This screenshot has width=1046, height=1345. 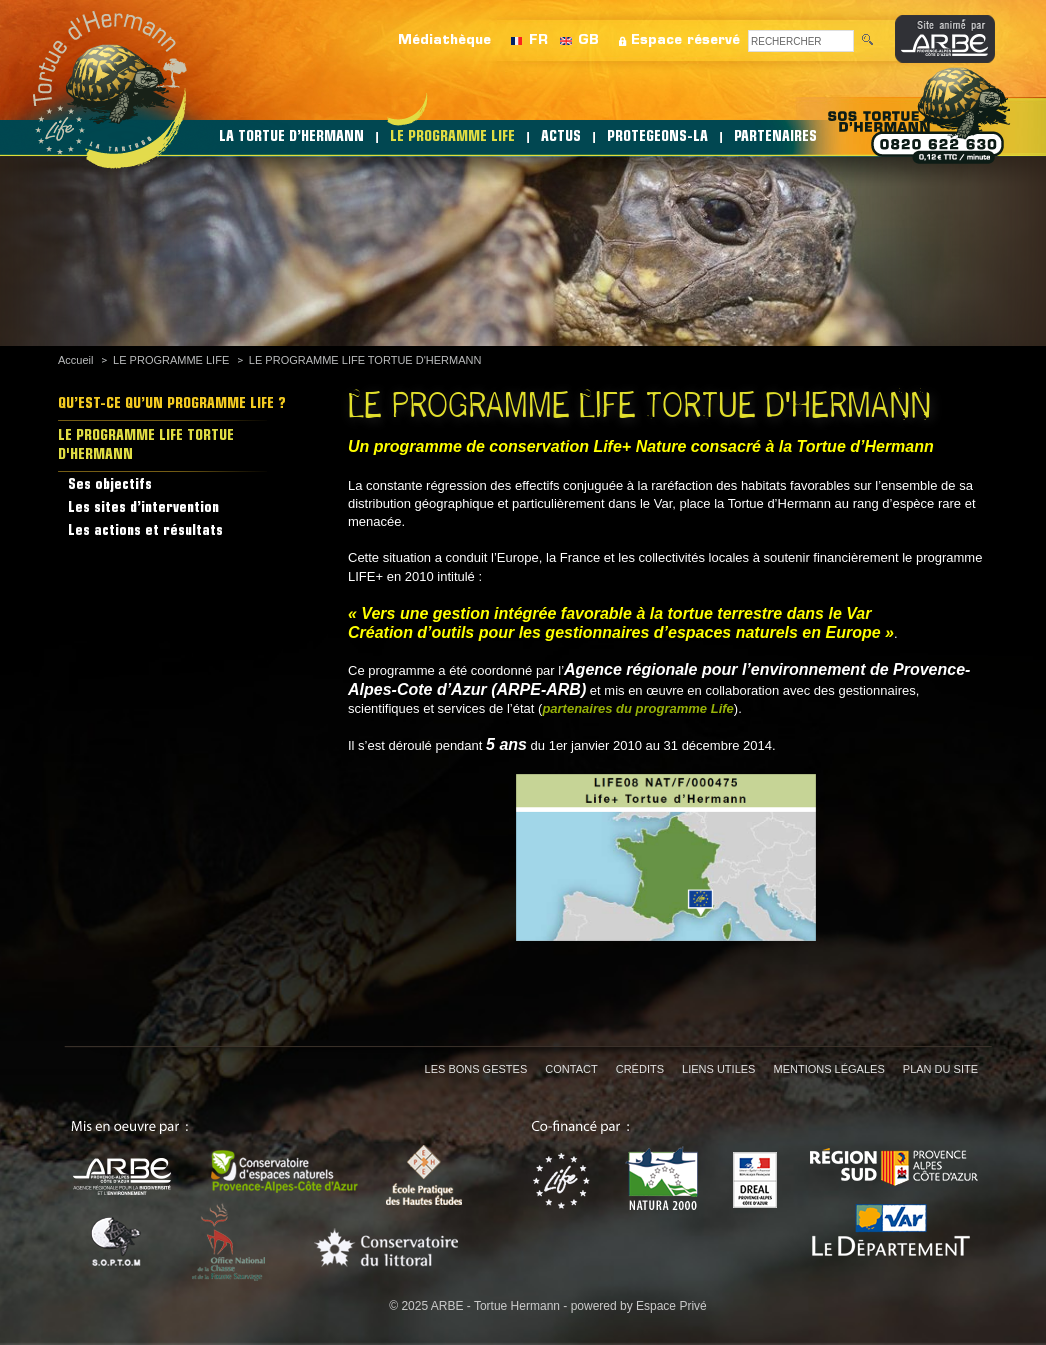 I want to click on Ses objectifs, so click(x=110, y=485).